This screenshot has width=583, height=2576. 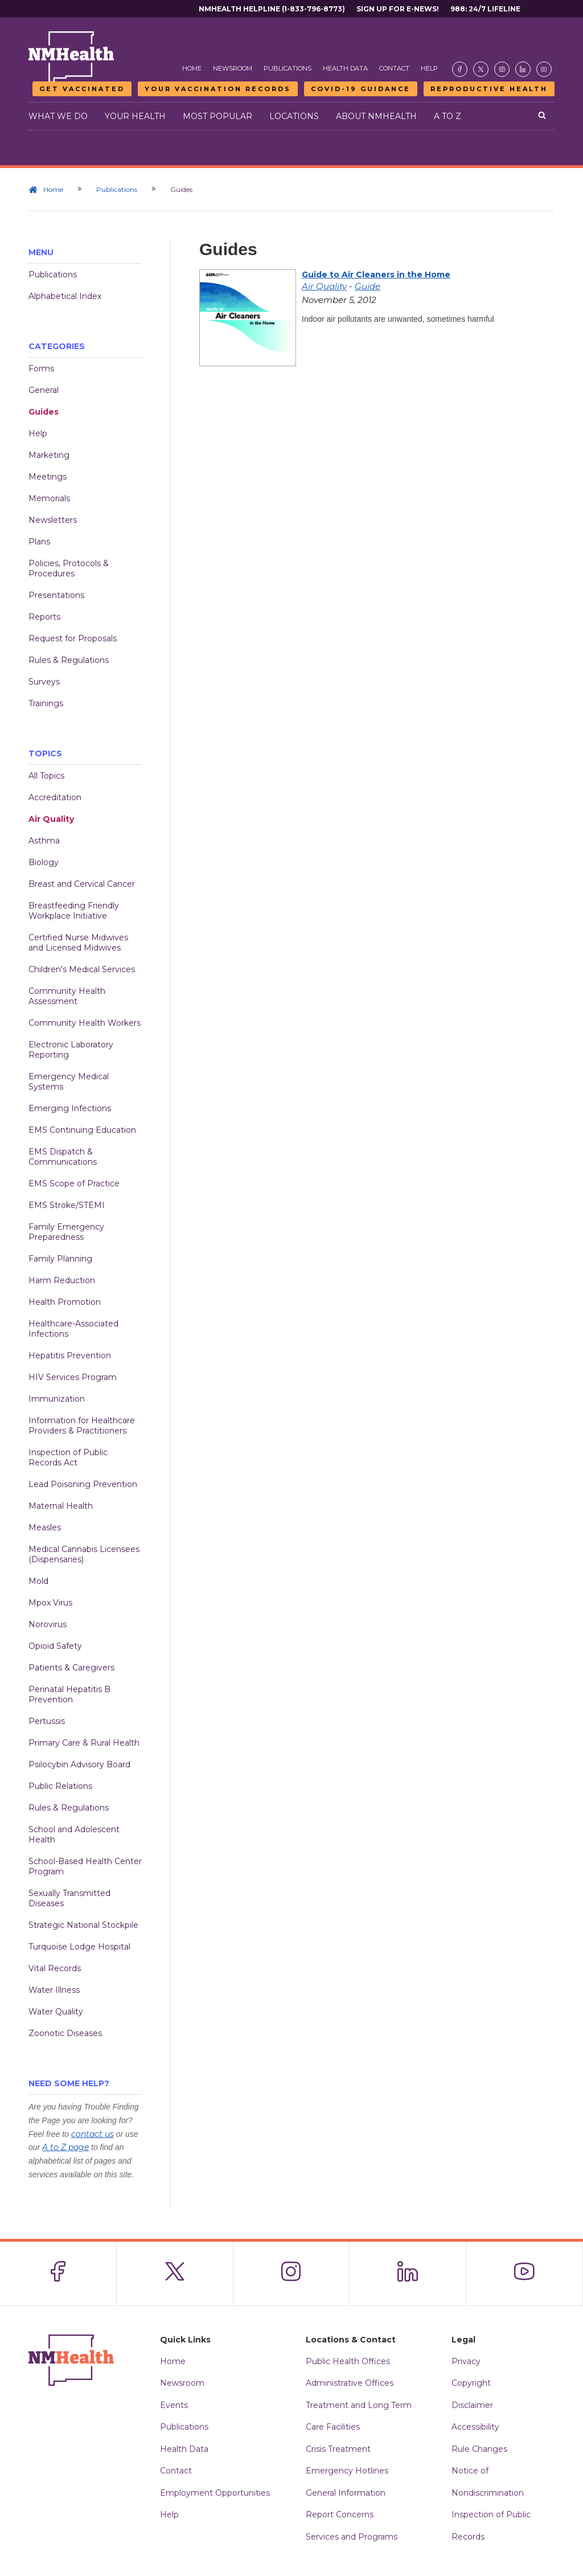 What do you see at coordinates (272, 9) in the screenshot?
I see `NMHealth Helpline (1-833-796-8773)` at bounding box center [272, 9].